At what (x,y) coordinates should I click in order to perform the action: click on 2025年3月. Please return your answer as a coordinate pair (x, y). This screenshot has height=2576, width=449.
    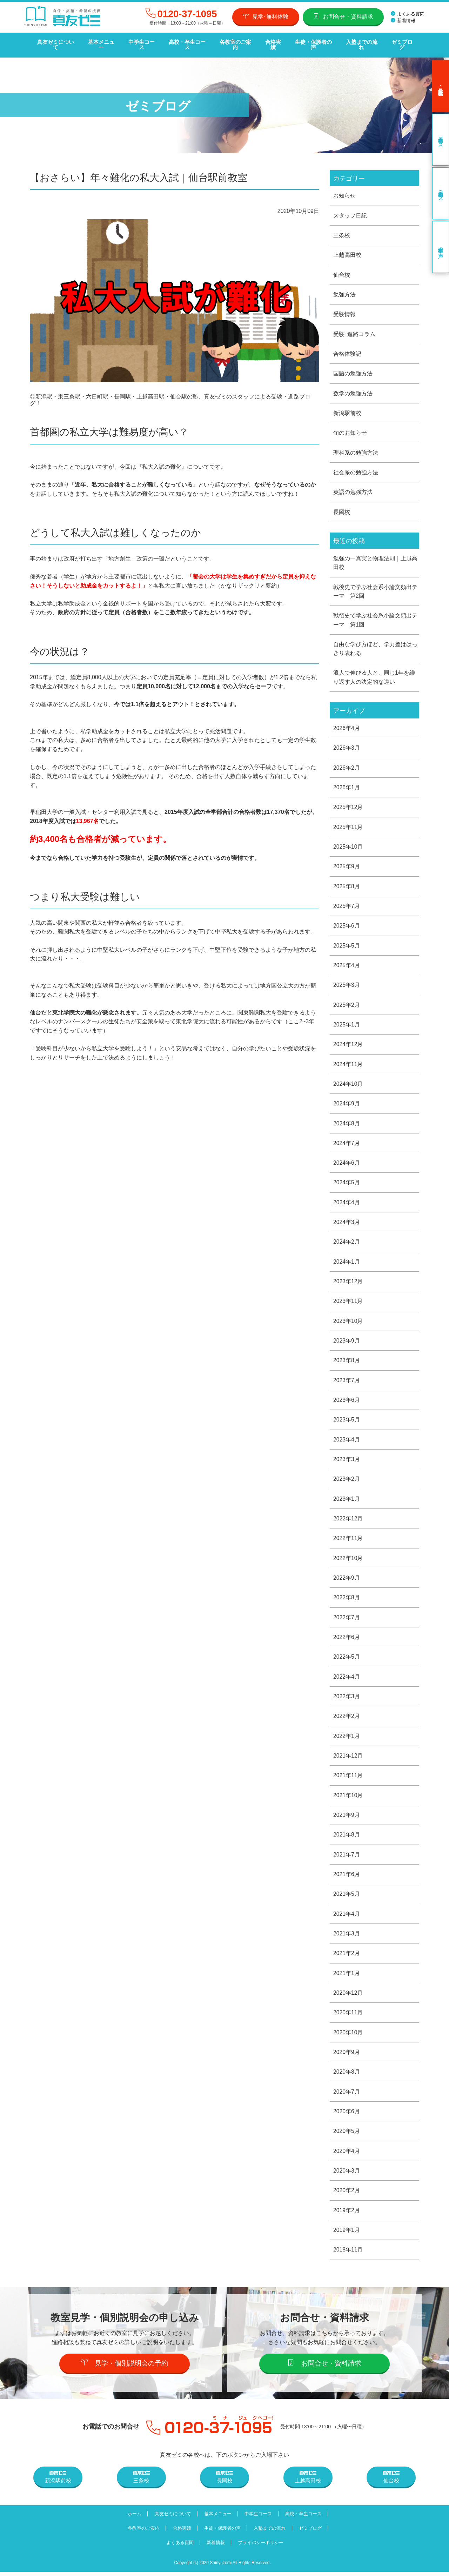
    Looking at the image, I should click on (346, 983).